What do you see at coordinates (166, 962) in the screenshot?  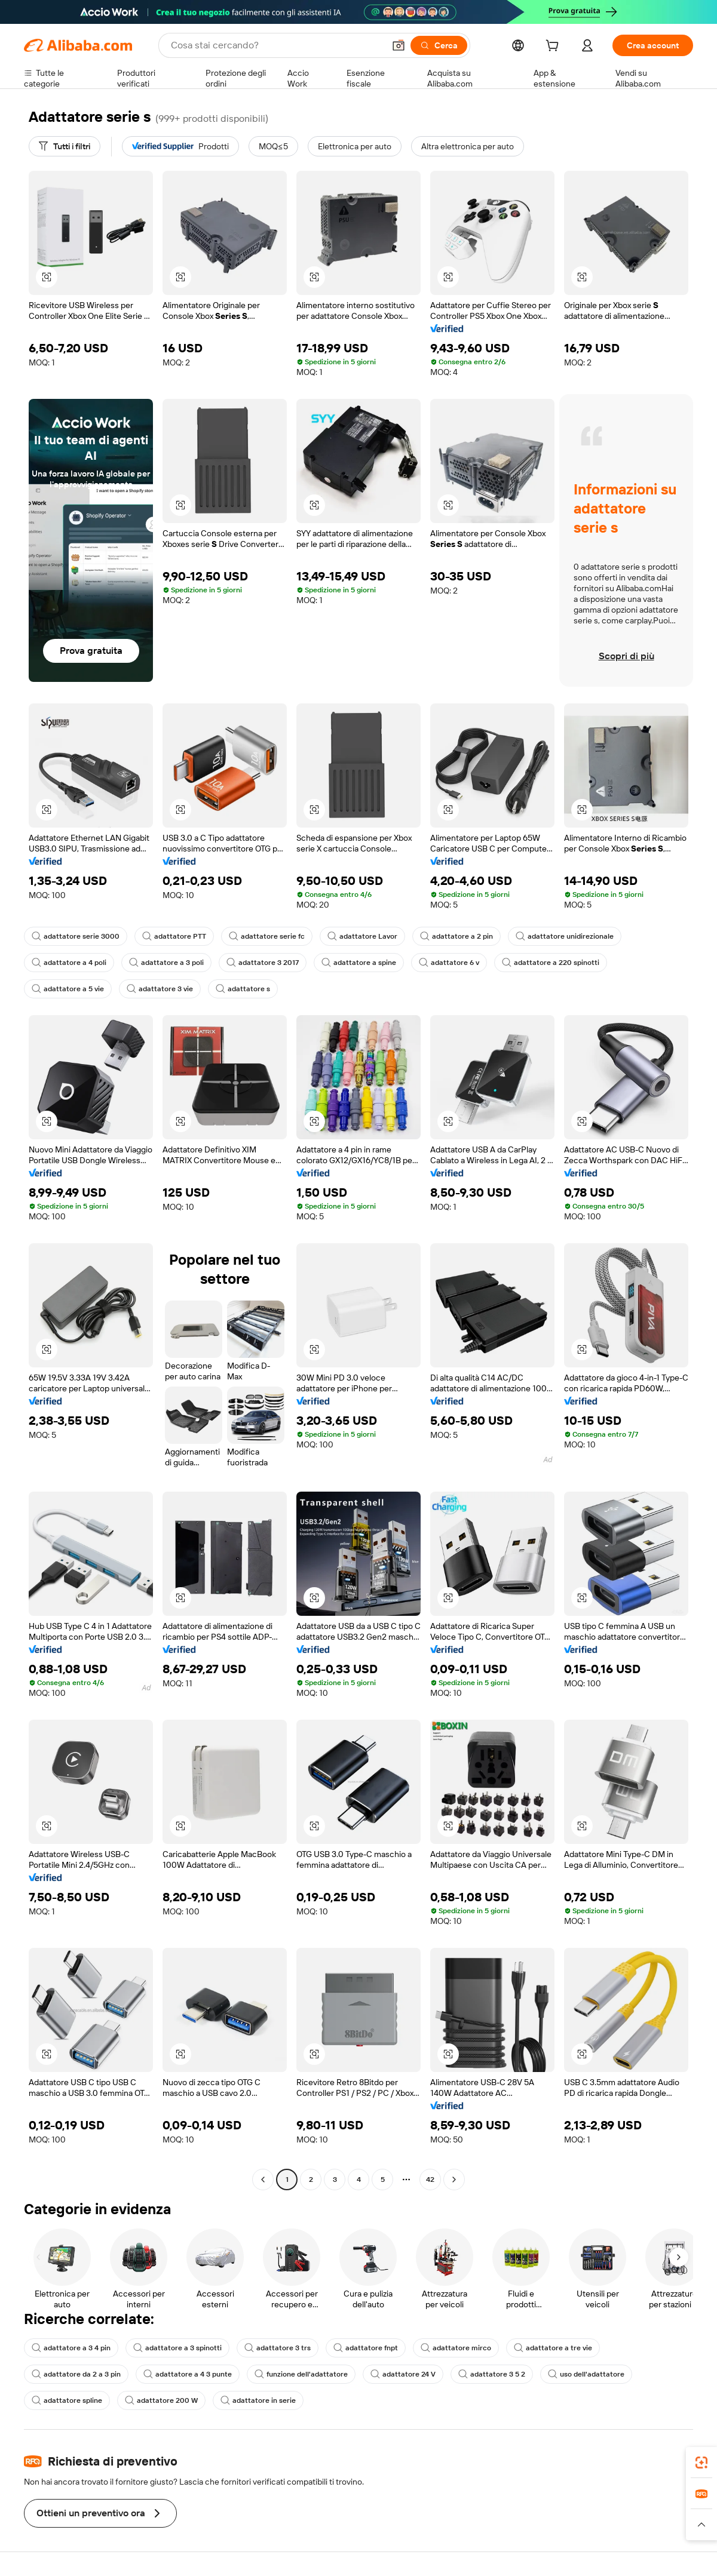 I see `adattatore a 3 poli` at bounding box center [166, 962].